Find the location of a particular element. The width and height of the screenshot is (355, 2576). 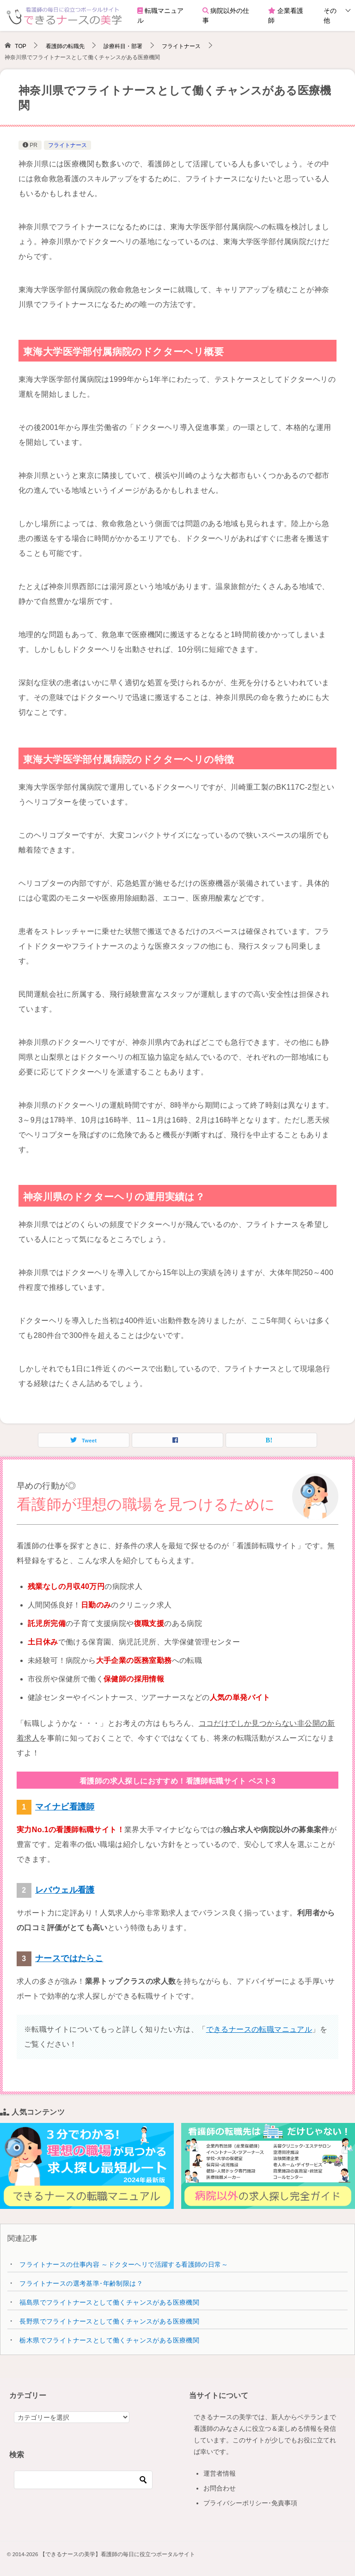

運営者情報 is located at coordinates (219, 2473).